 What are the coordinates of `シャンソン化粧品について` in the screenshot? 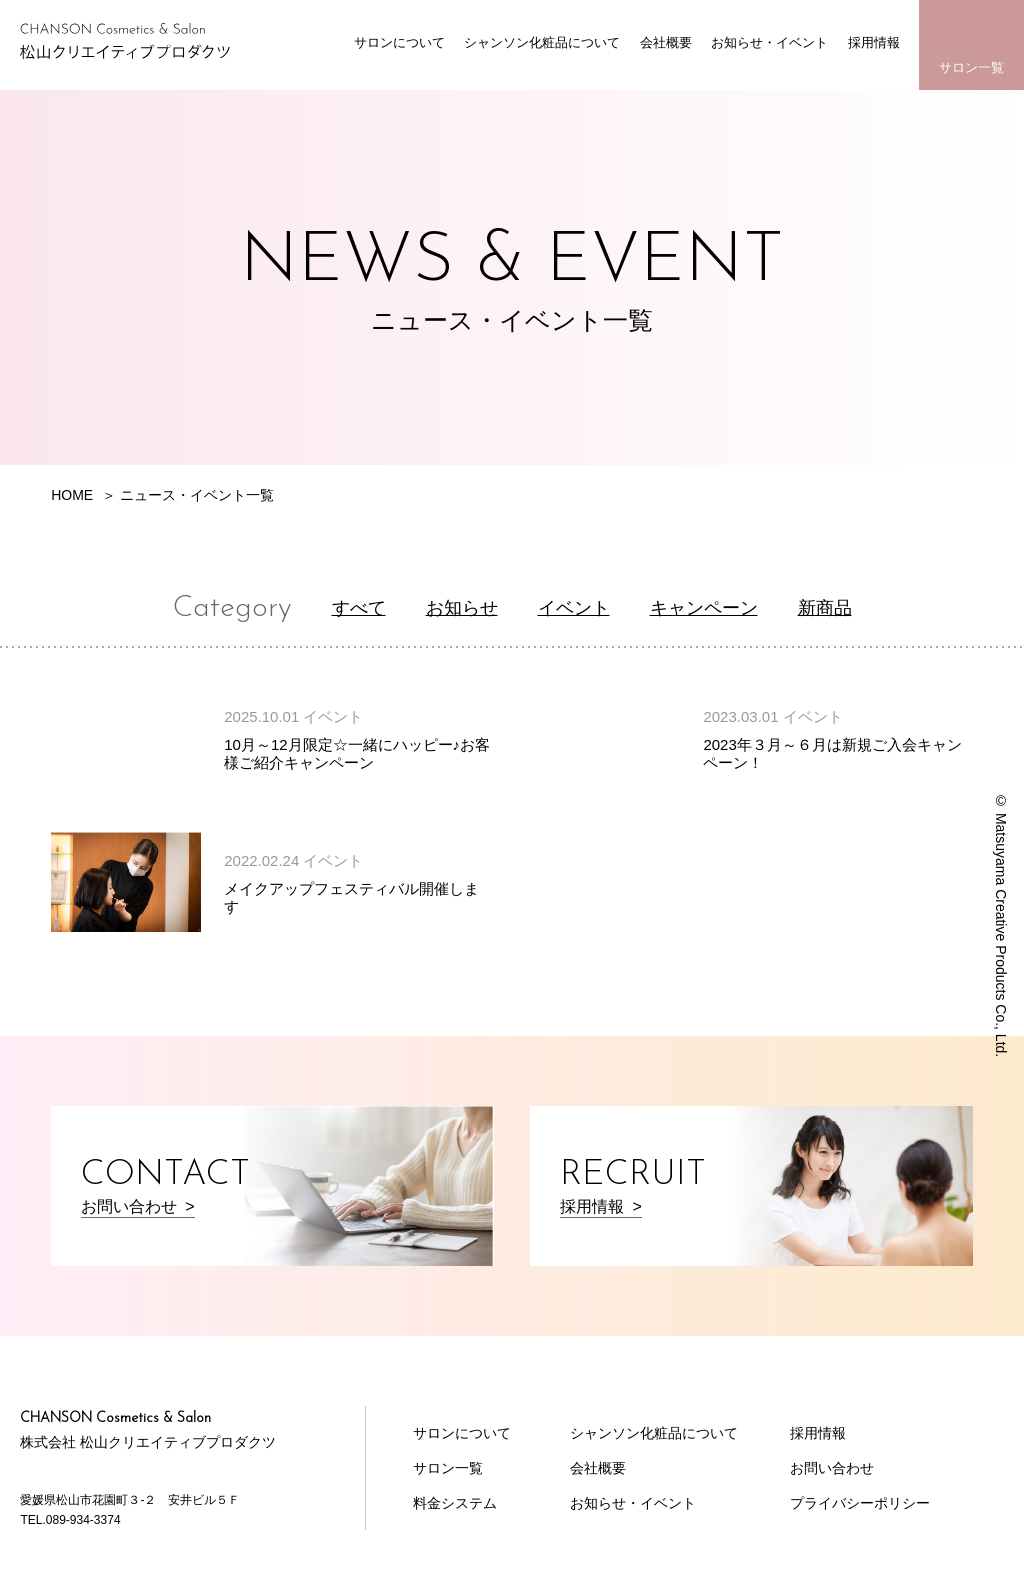 It's located at (542, 42).